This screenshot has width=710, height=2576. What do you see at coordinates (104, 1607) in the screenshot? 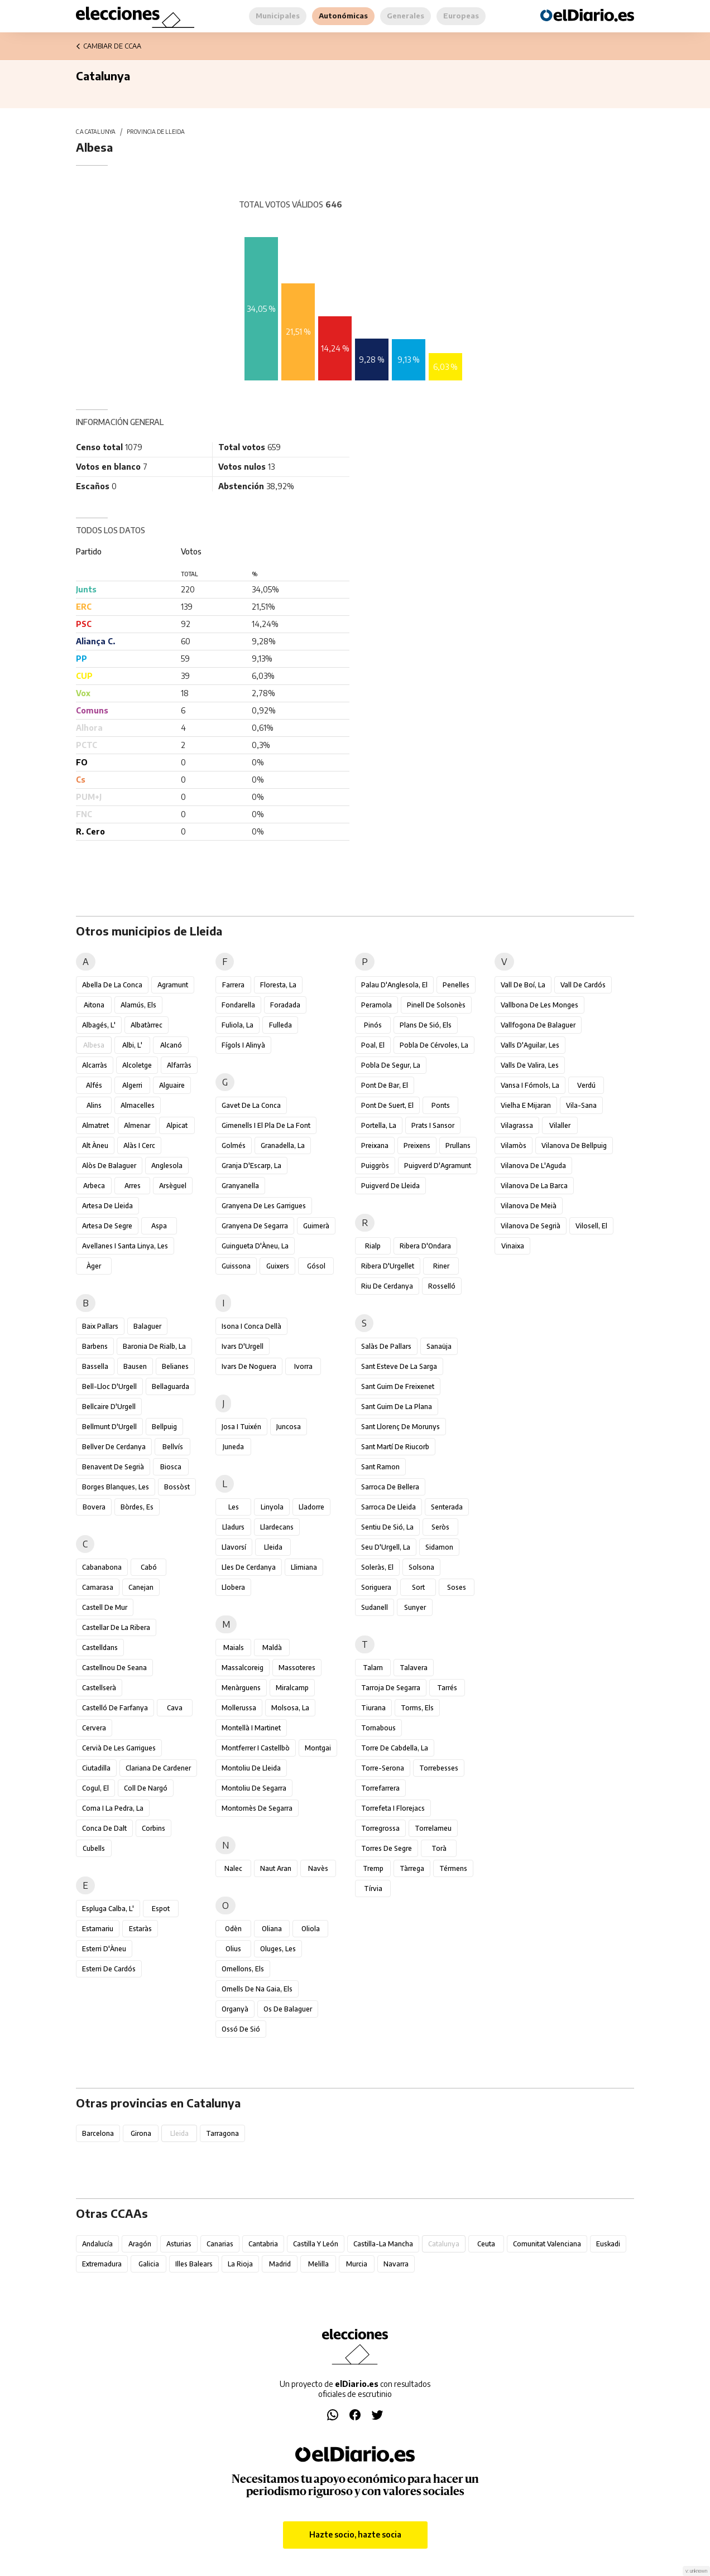
I see `Castell de Mur` at bounding box center [104, 1607].